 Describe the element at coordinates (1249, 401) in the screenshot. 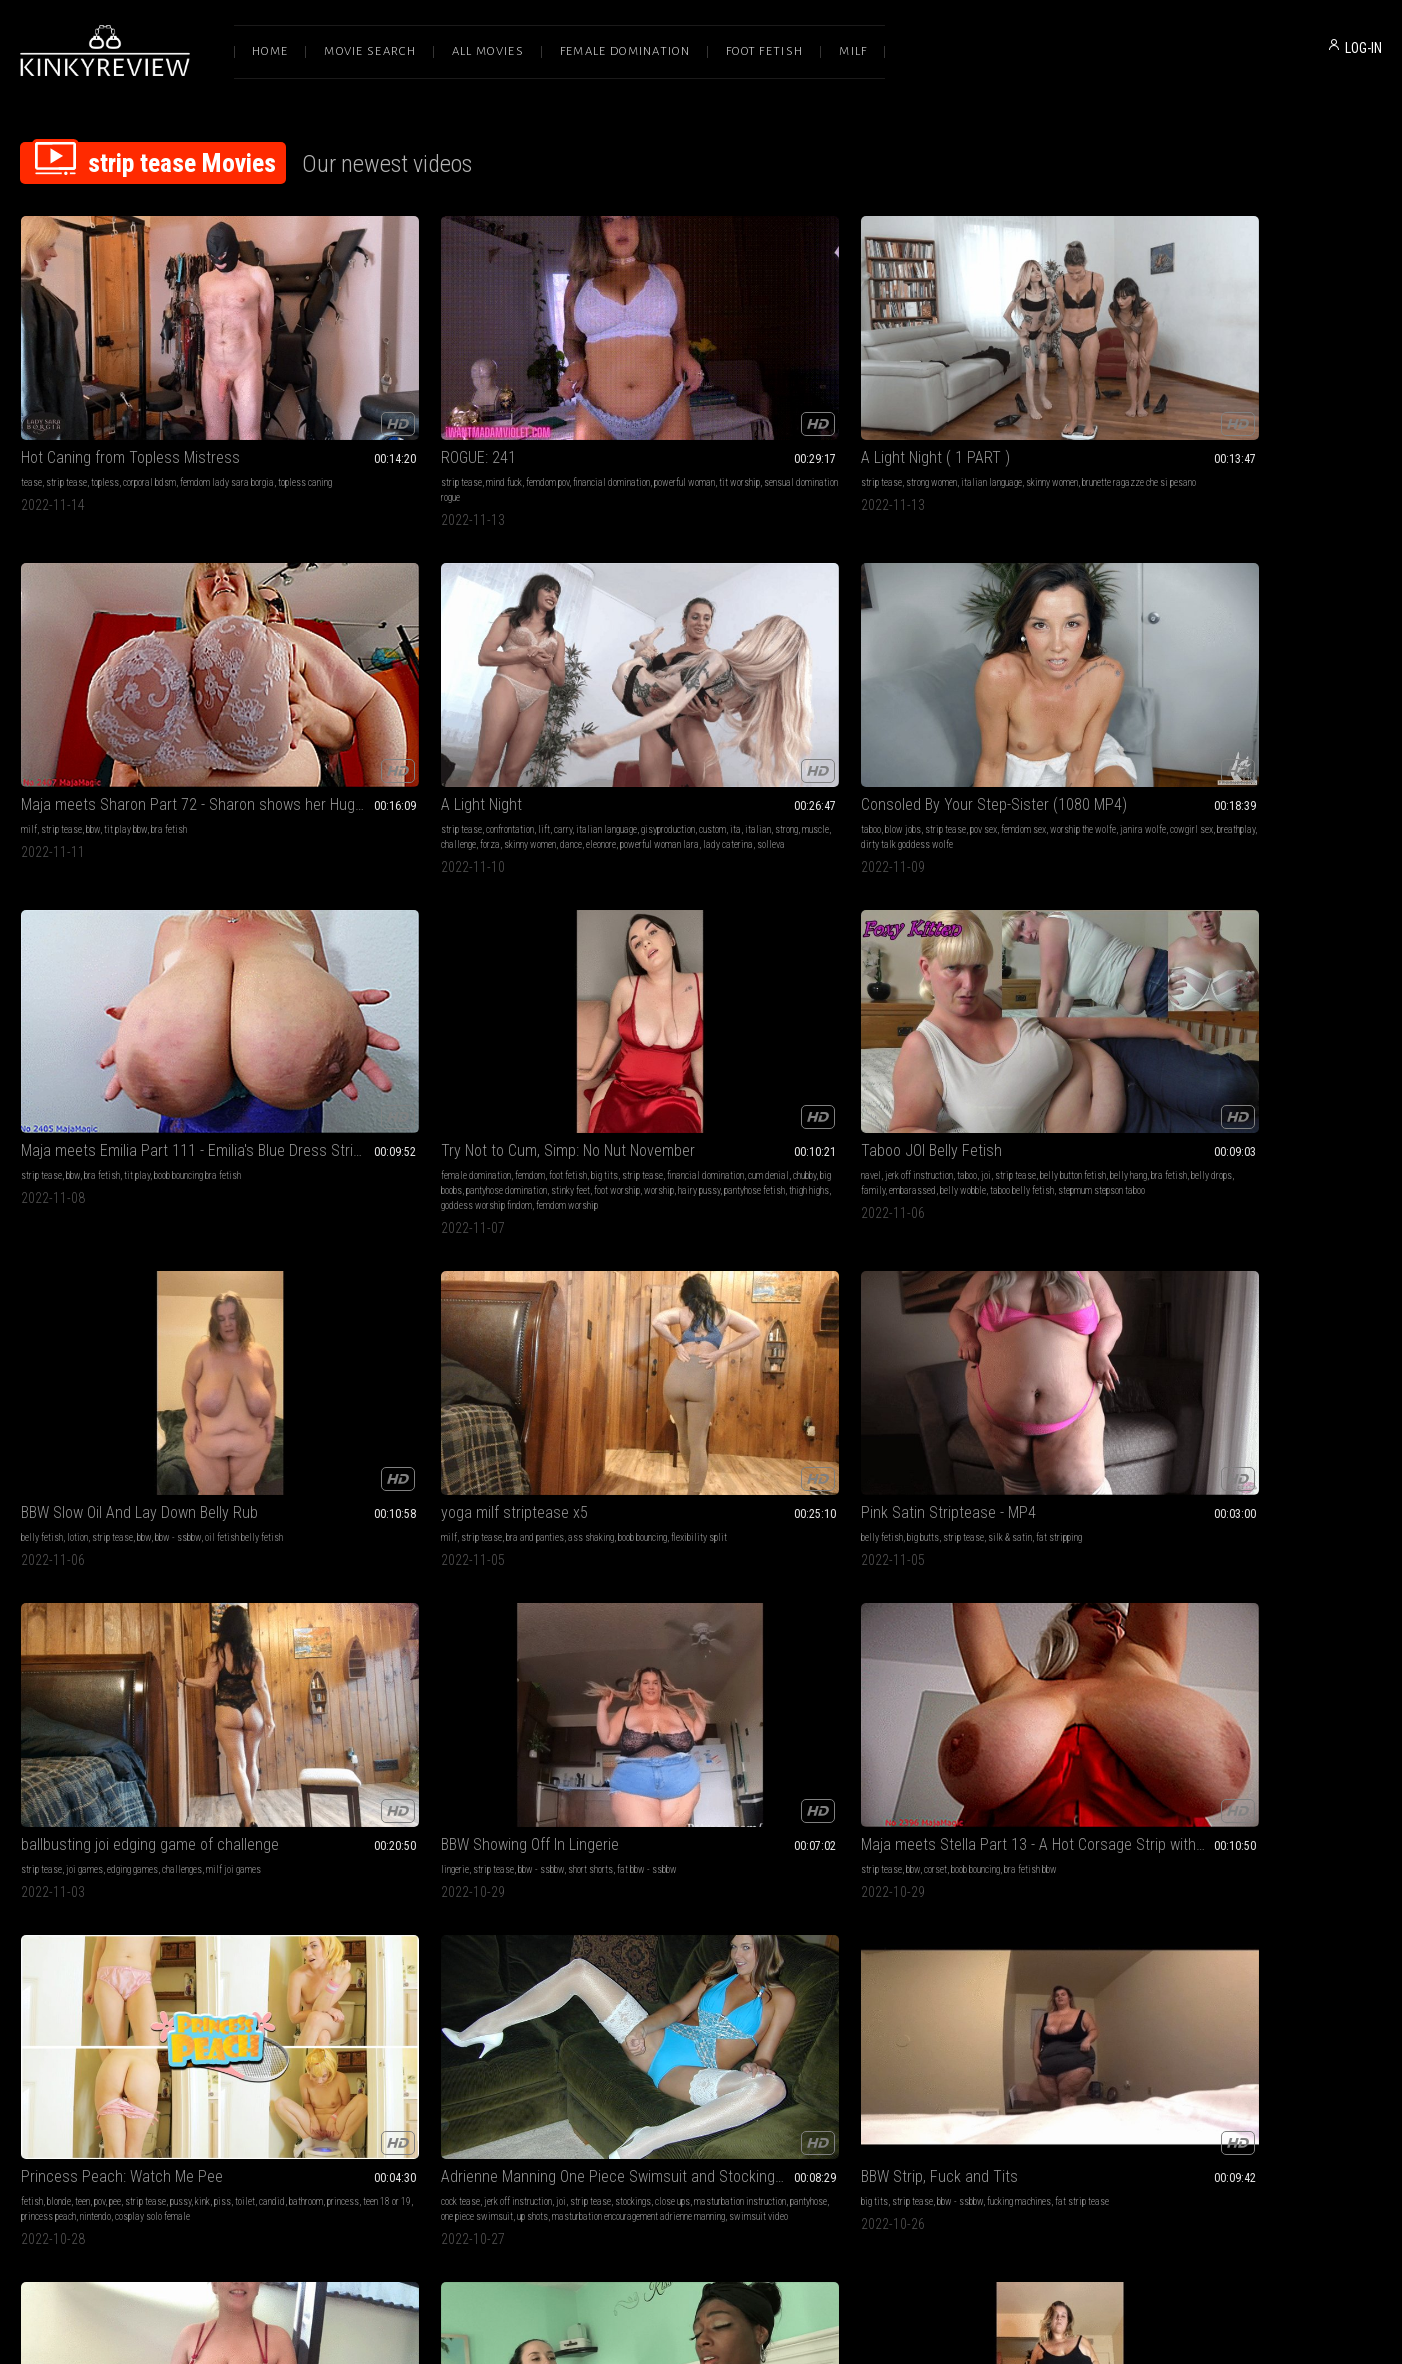

I see `carry` at that location.